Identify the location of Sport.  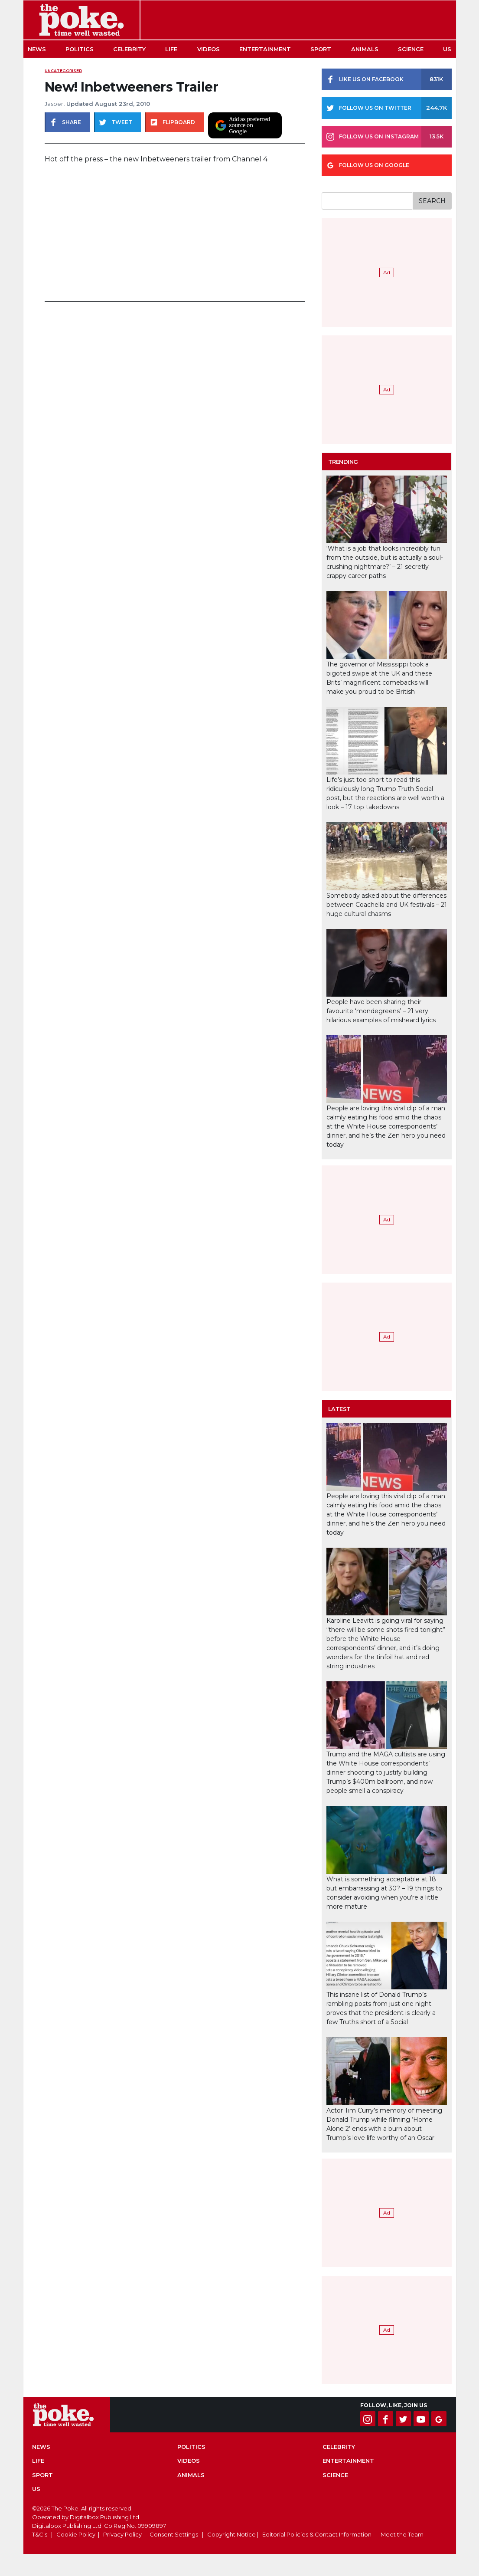
(320, 49).